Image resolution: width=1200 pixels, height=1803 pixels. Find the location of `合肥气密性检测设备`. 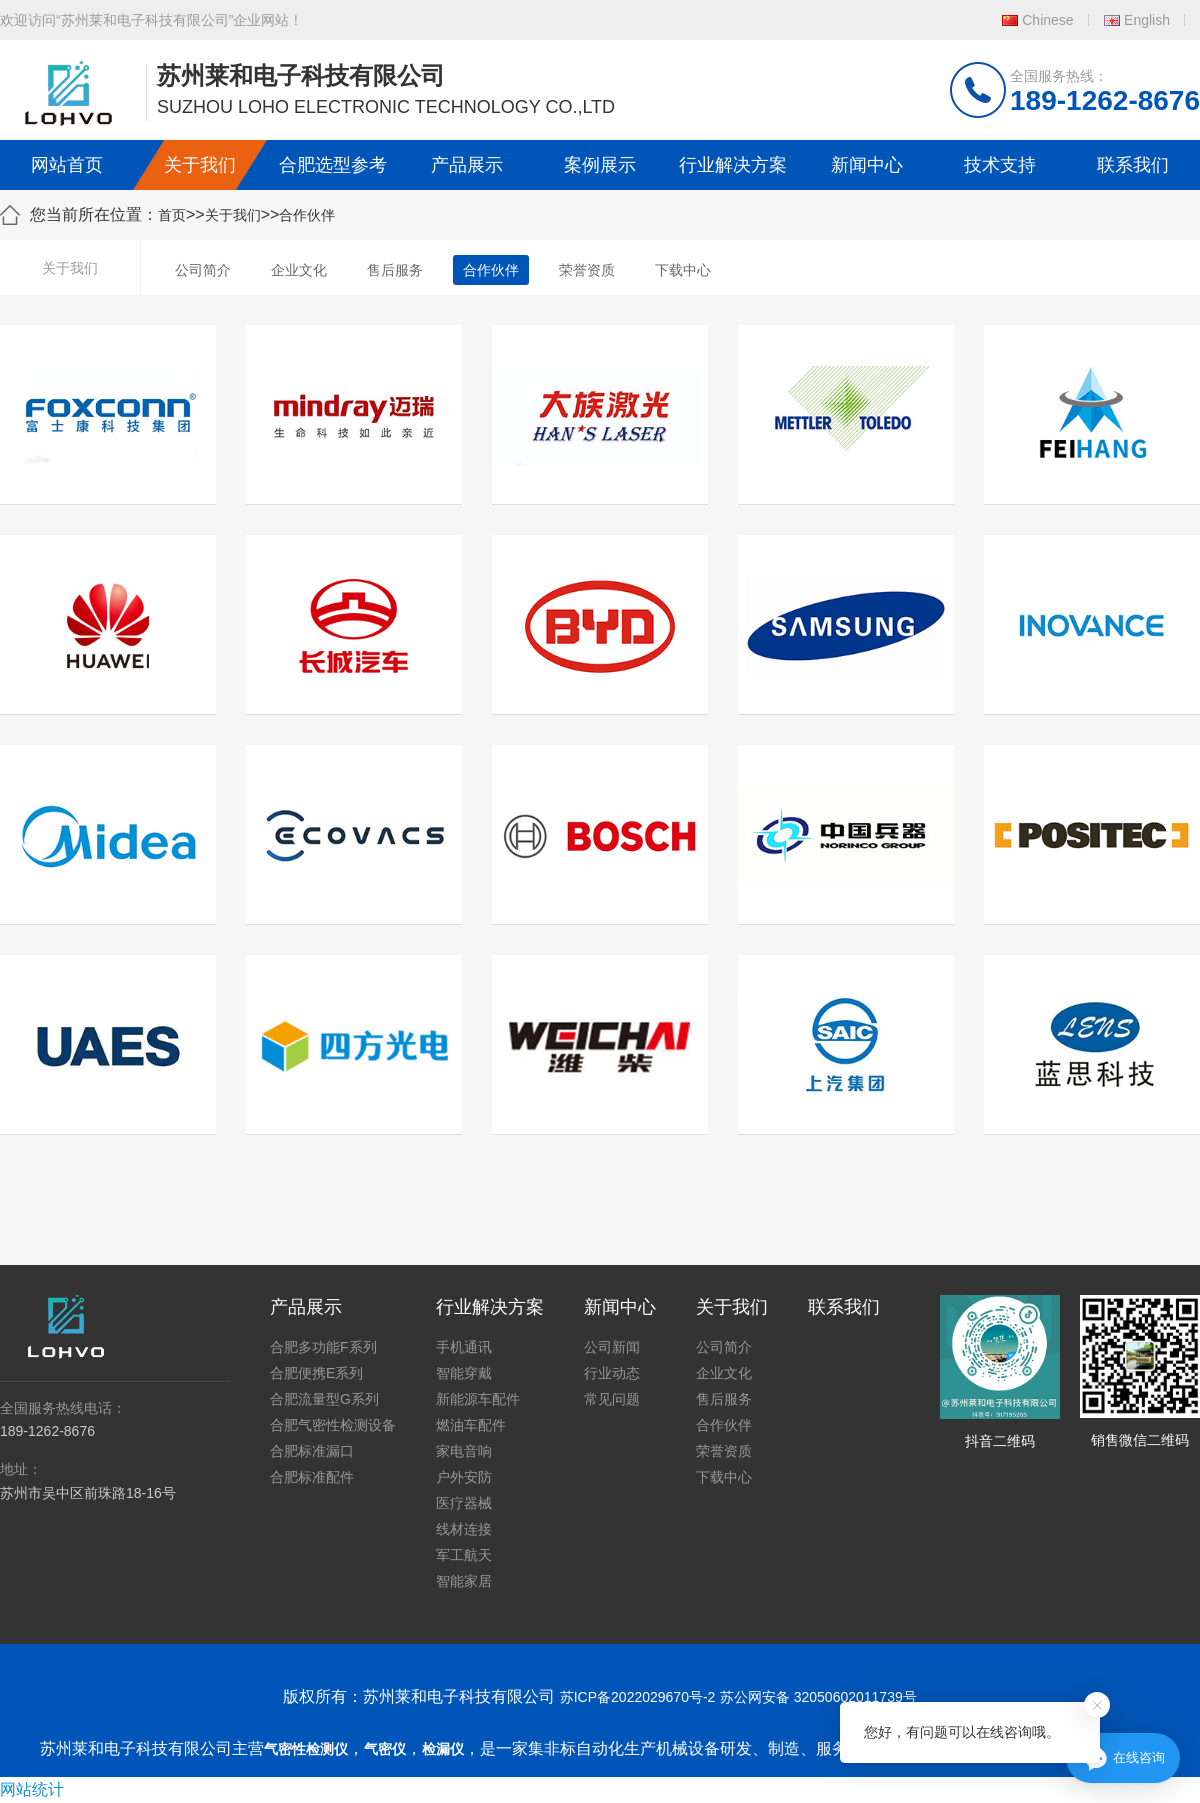

合肥气密性检测设备 is located at coordinates (333, 1425).